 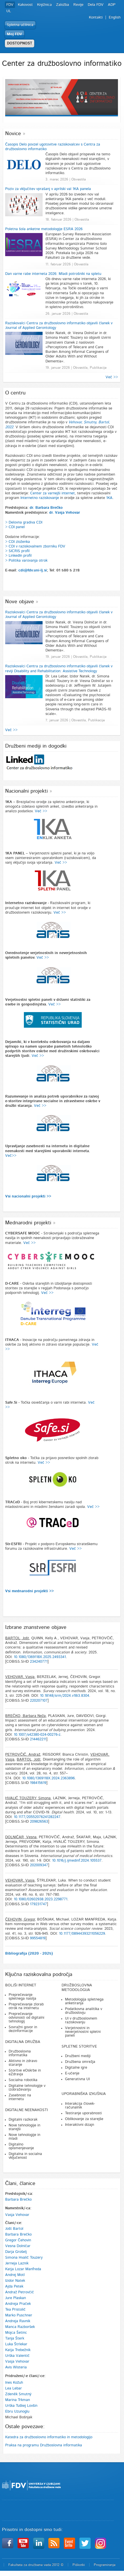 I want to click on Marina Trkman, so click(x=17, y=2400).